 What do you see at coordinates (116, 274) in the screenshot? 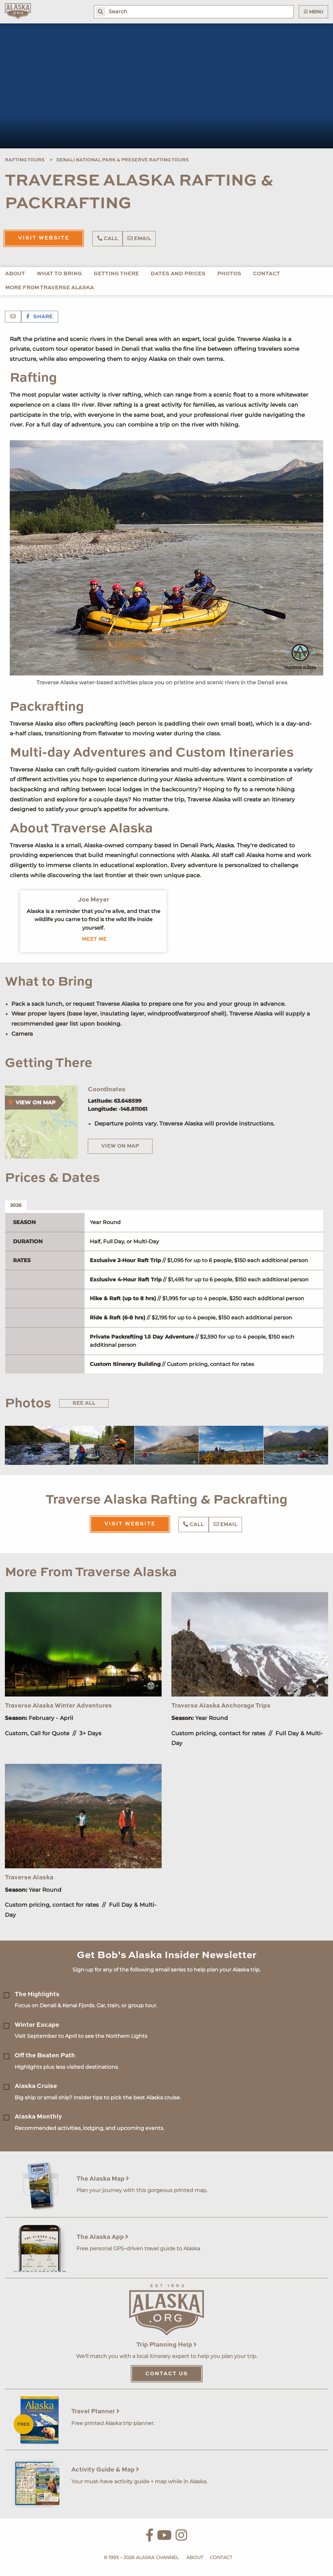
I see `Getting There` at bounding box center [116, 274].